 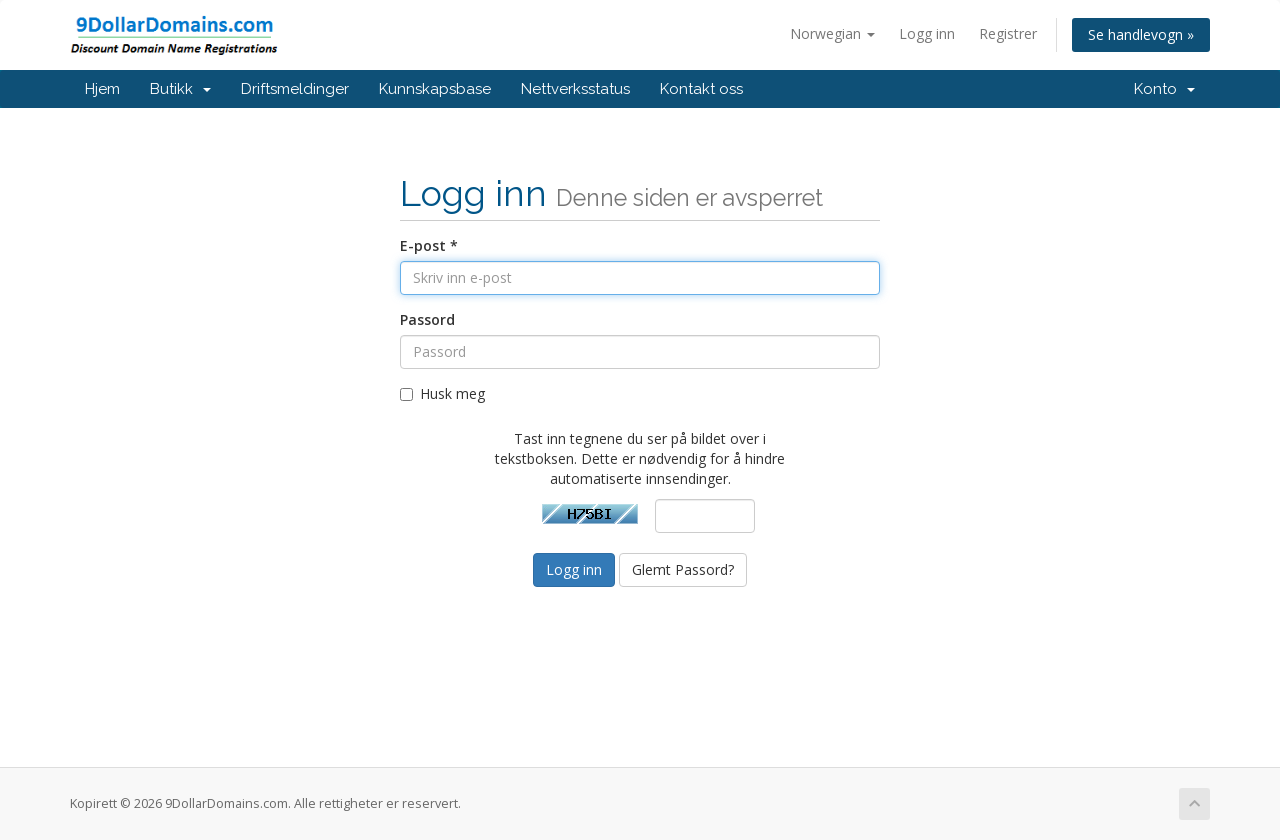 What do you see at coordinates (427, 319) in the screenshot?
I see `Passord` at bounding box center [427, 319].